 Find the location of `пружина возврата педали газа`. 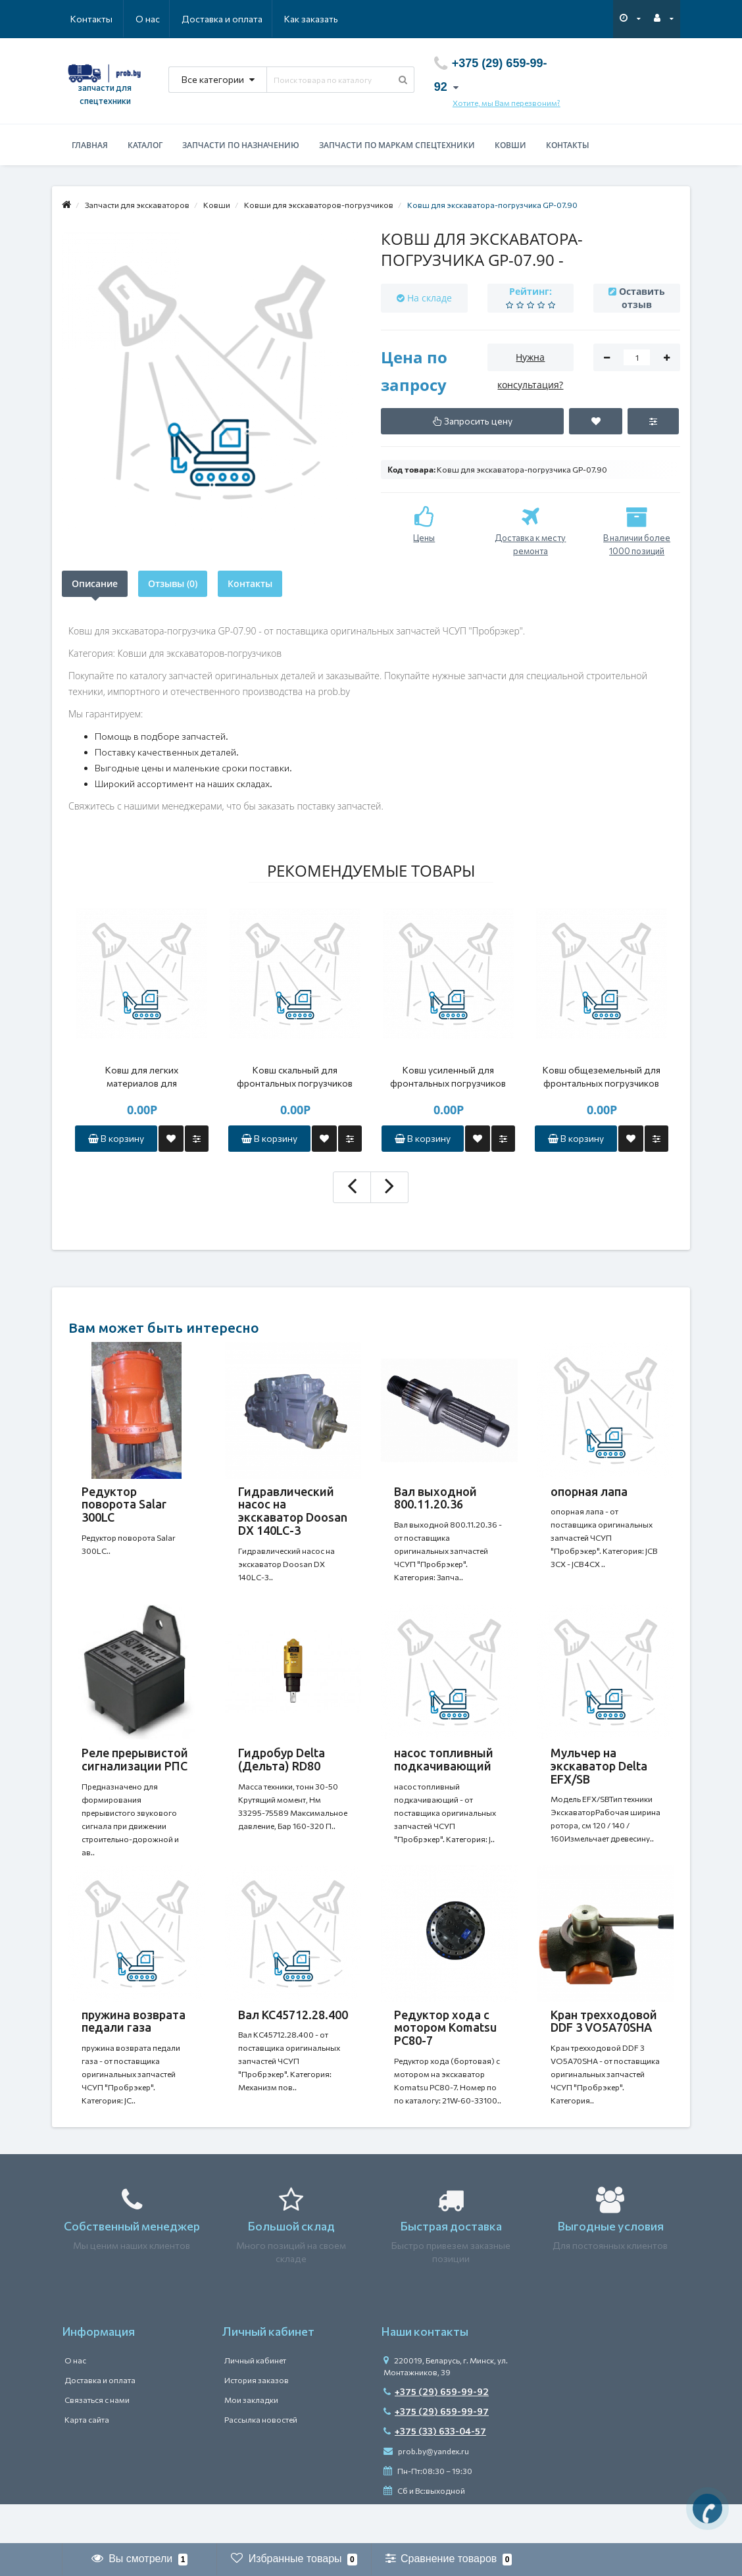

пружина возврата педали газа is located at coordinates (134, 2047).